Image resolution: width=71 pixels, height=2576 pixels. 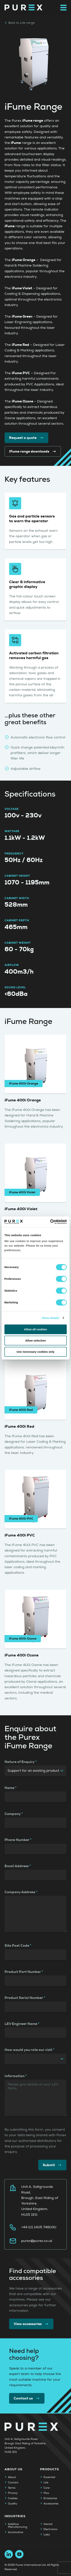 I want to click on About, so click(x=12, y=2477).